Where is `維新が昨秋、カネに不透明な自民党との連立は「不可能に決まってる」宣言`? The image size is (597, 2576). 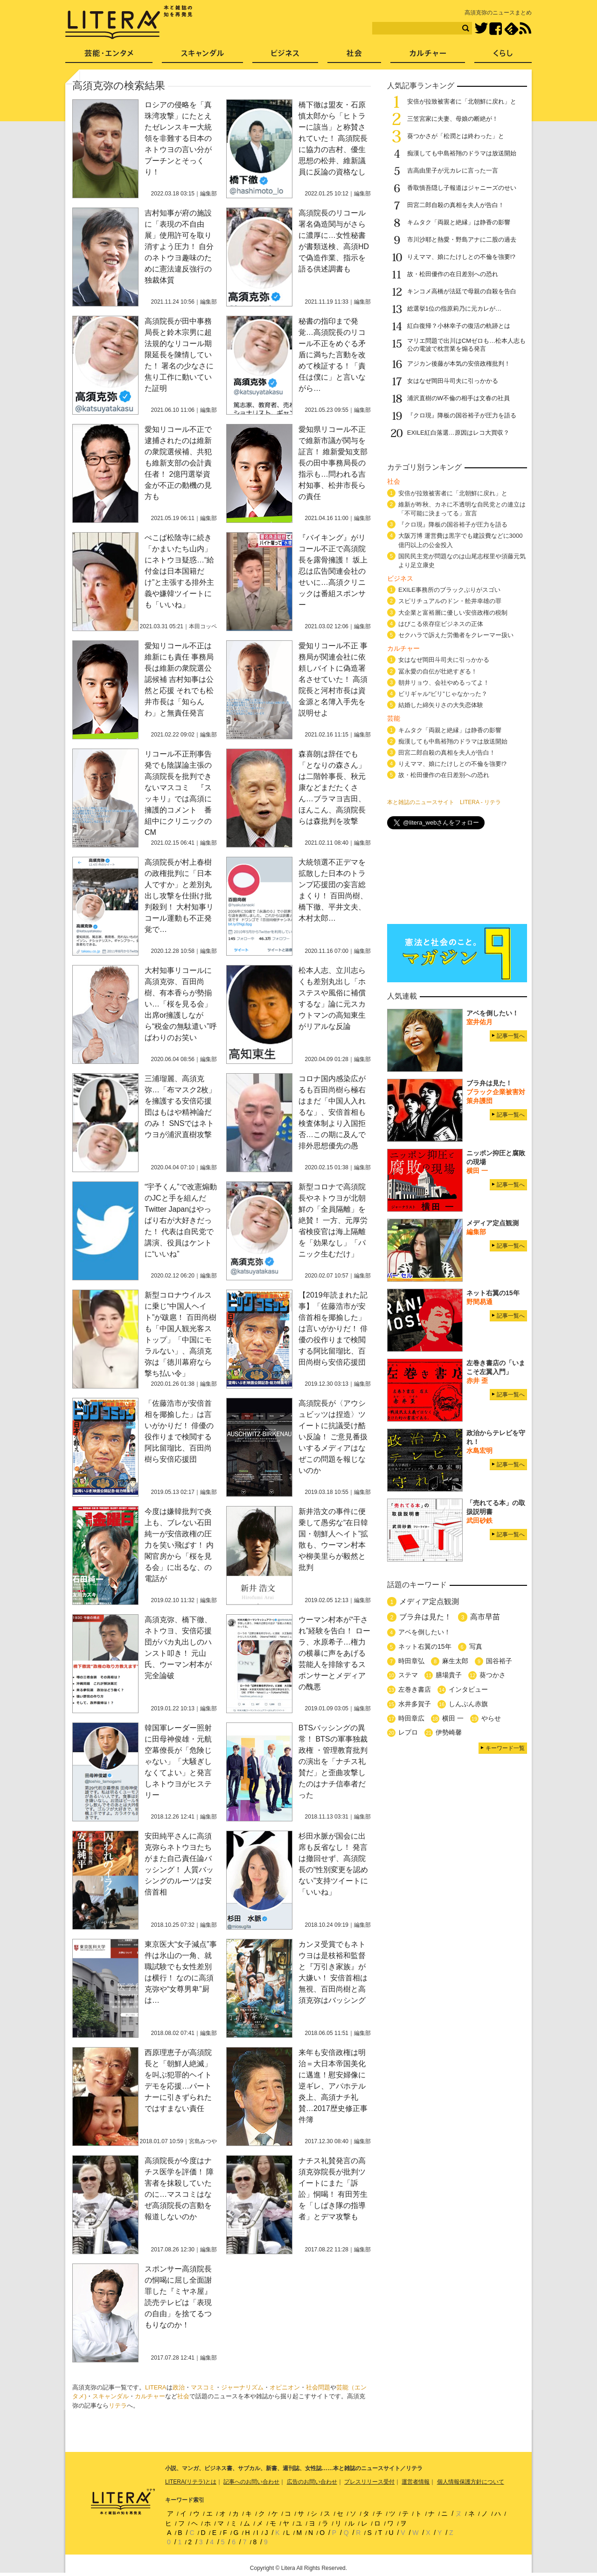 維新が昨秋、カネに不透明な自民党との連立は「不可能に決まってる」宣言 is located at coordinates (462, 509).